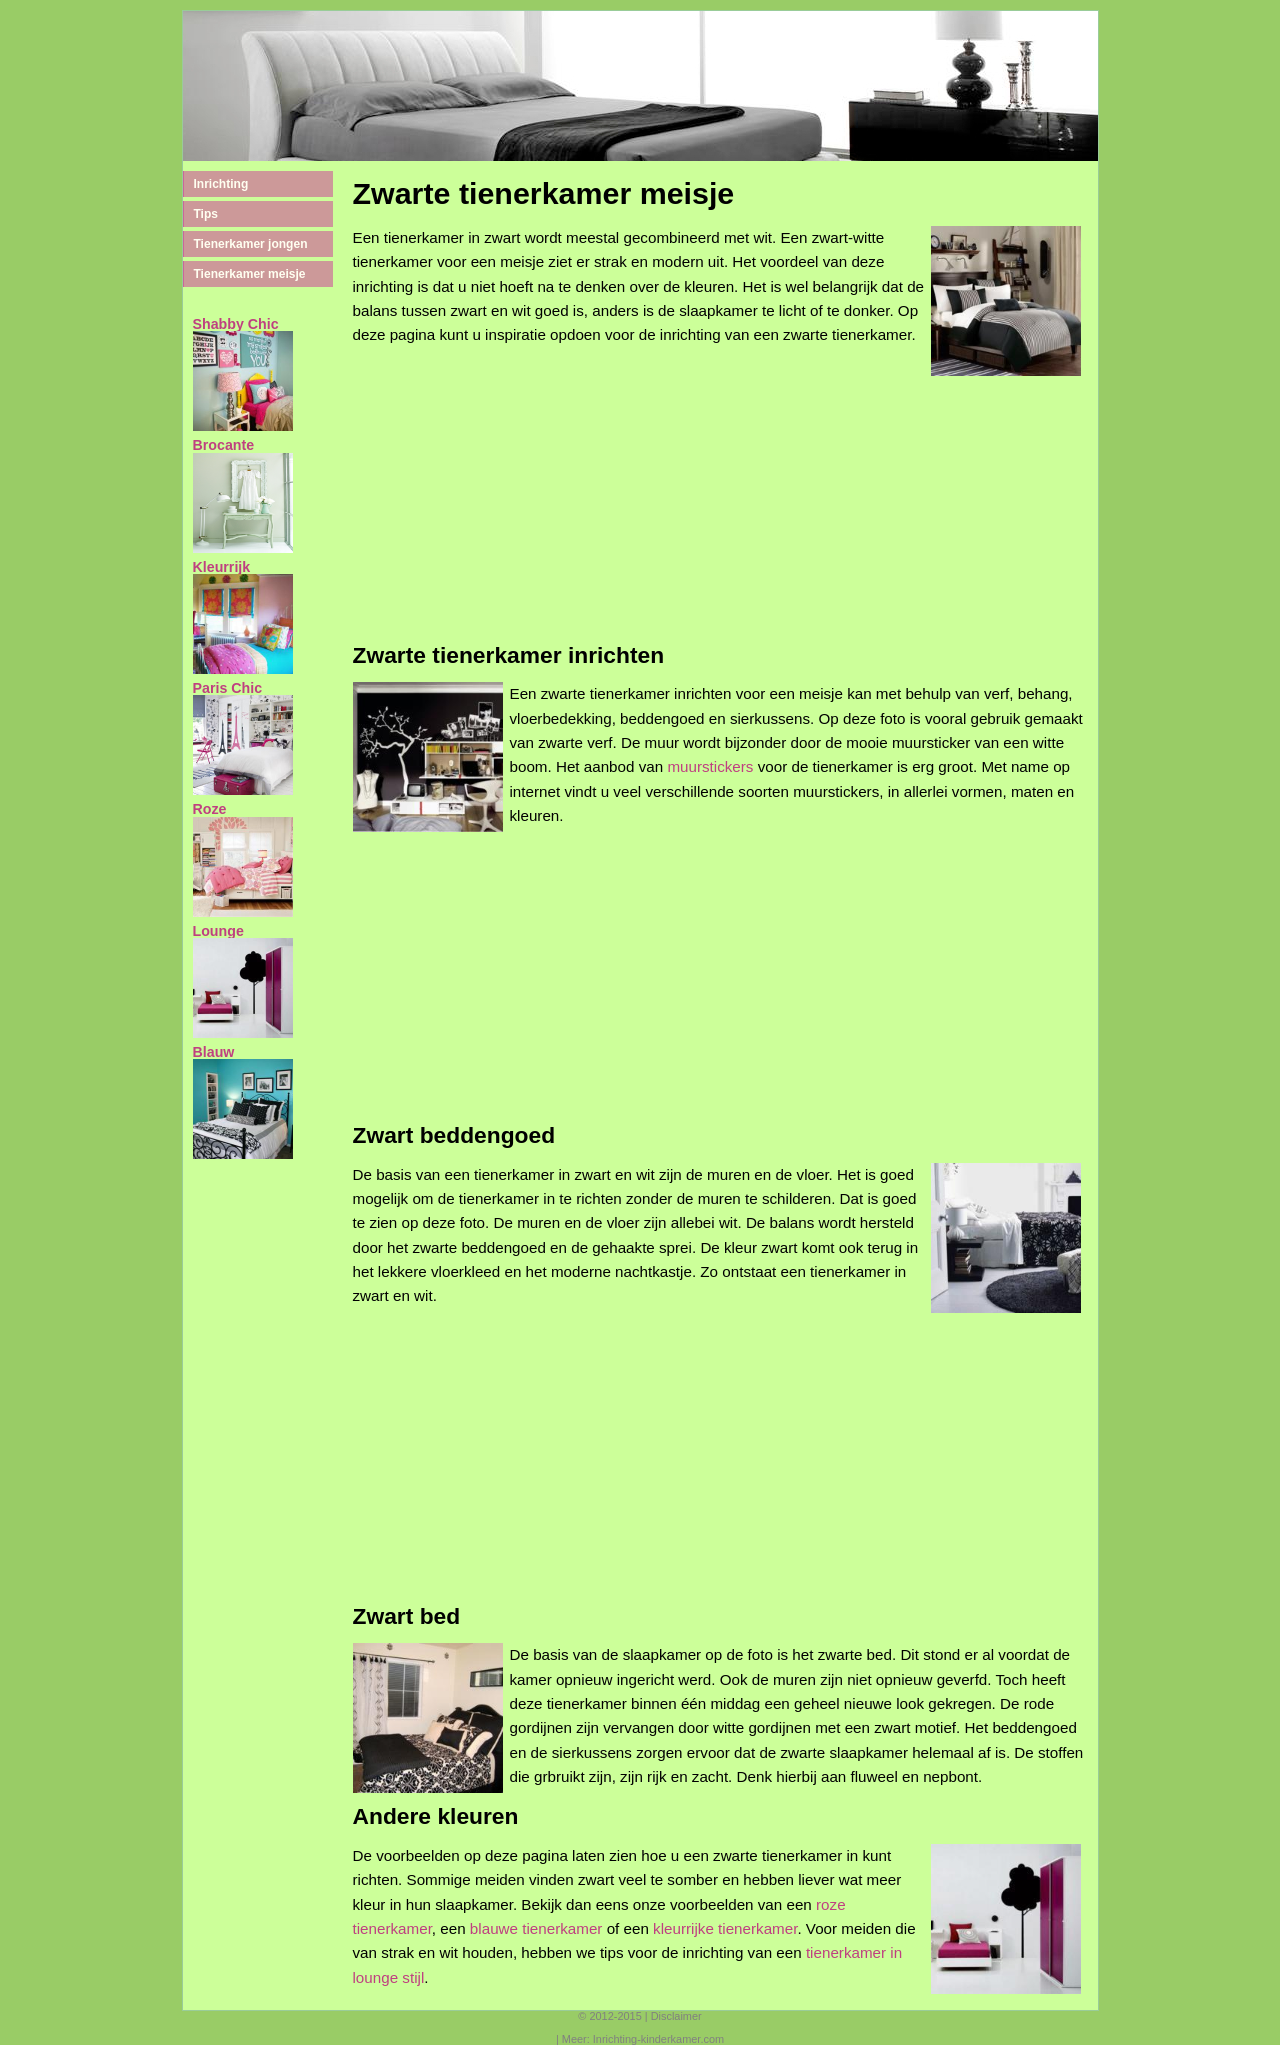 The width and height of the screenshot is (1280, 2045). What do you see at coordinates (710, 766) in the screenshot?
I see `muurstickers` at bounding box center [710, 766].